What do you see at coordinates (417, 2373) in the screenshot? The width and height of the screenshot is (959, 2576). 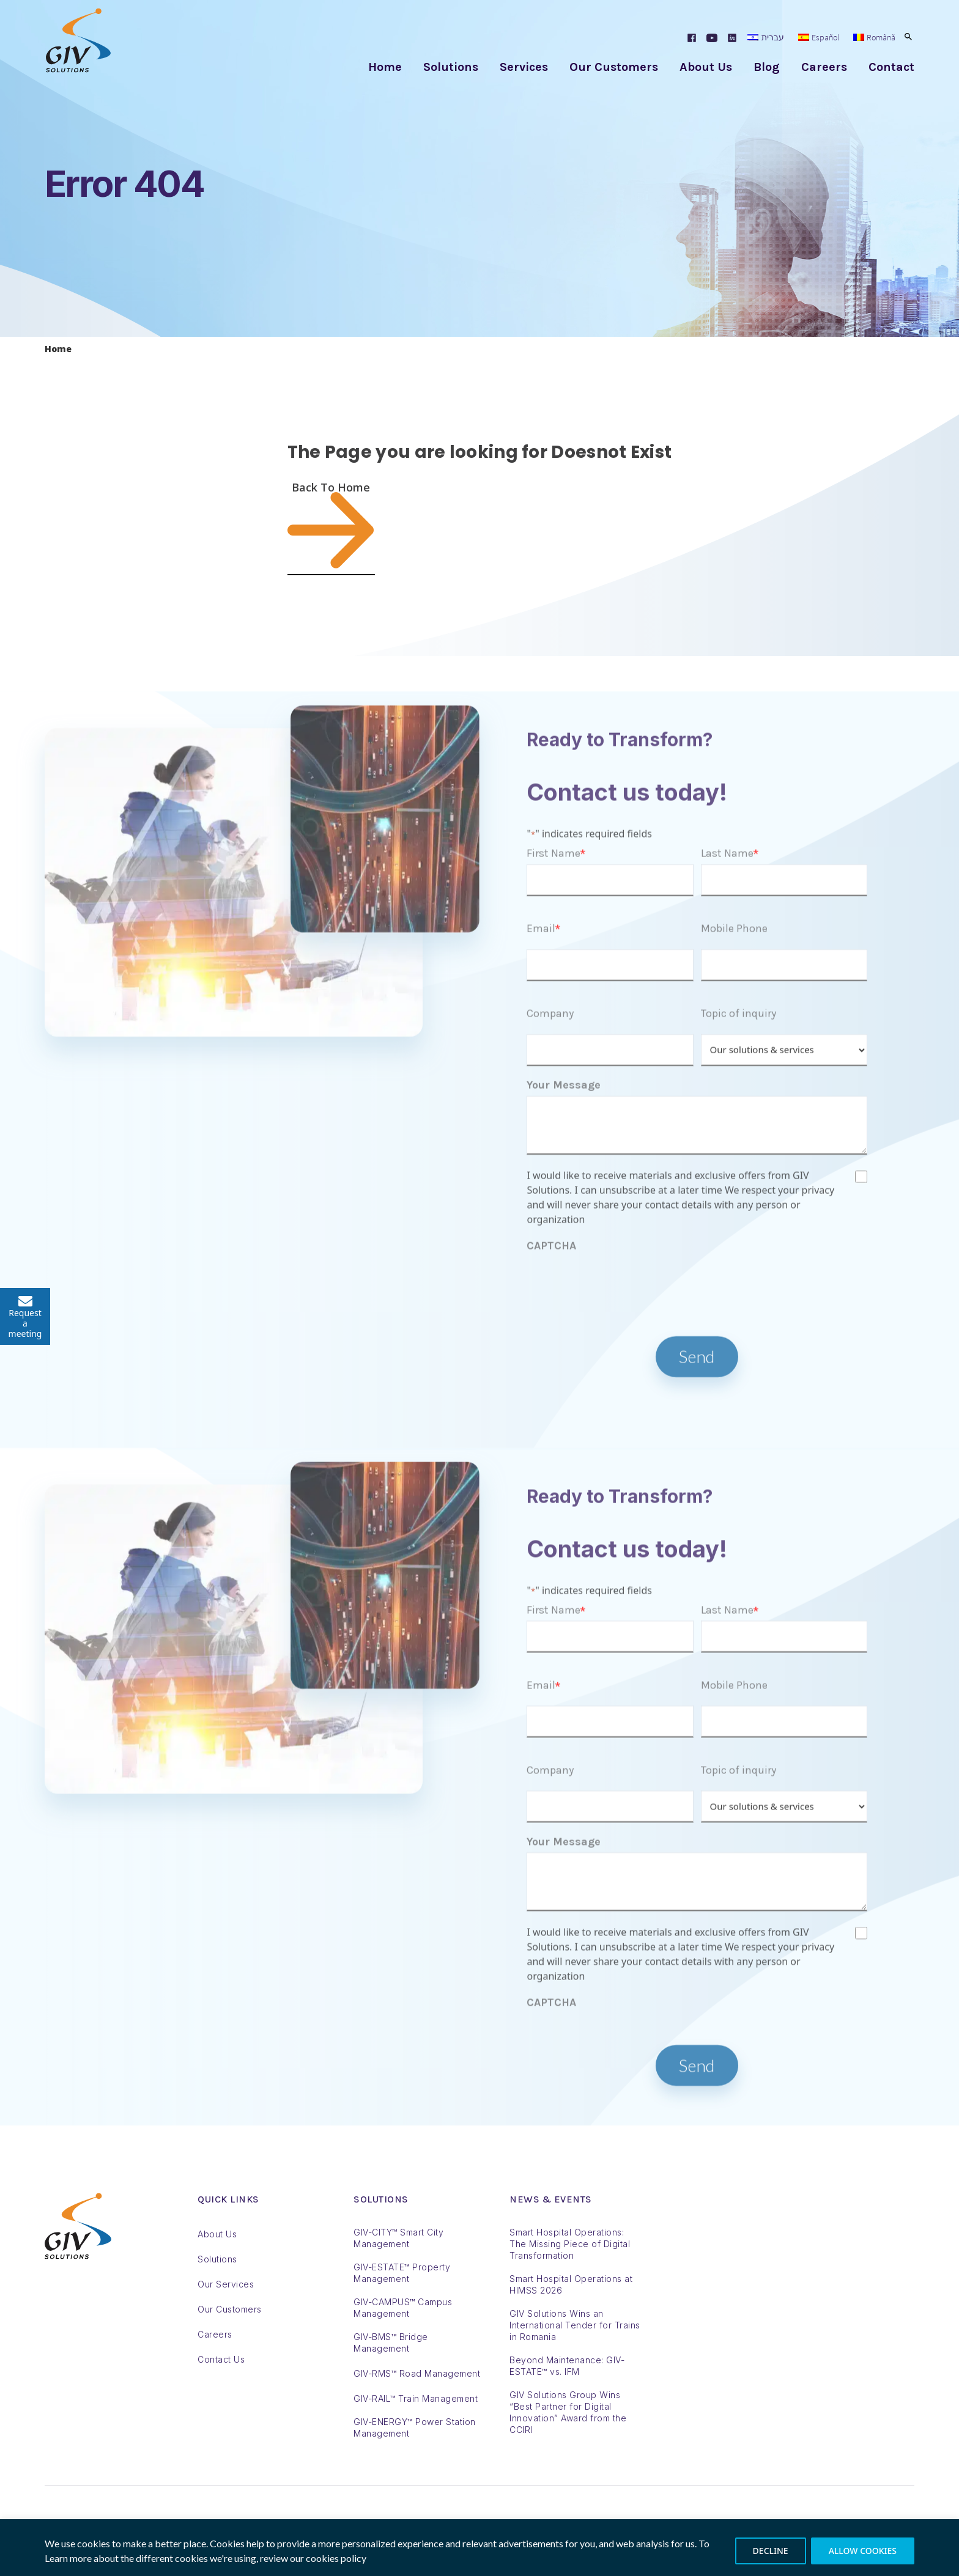 I see `GIV-RMS™ Road Management` at bounding box center [417, 2373].